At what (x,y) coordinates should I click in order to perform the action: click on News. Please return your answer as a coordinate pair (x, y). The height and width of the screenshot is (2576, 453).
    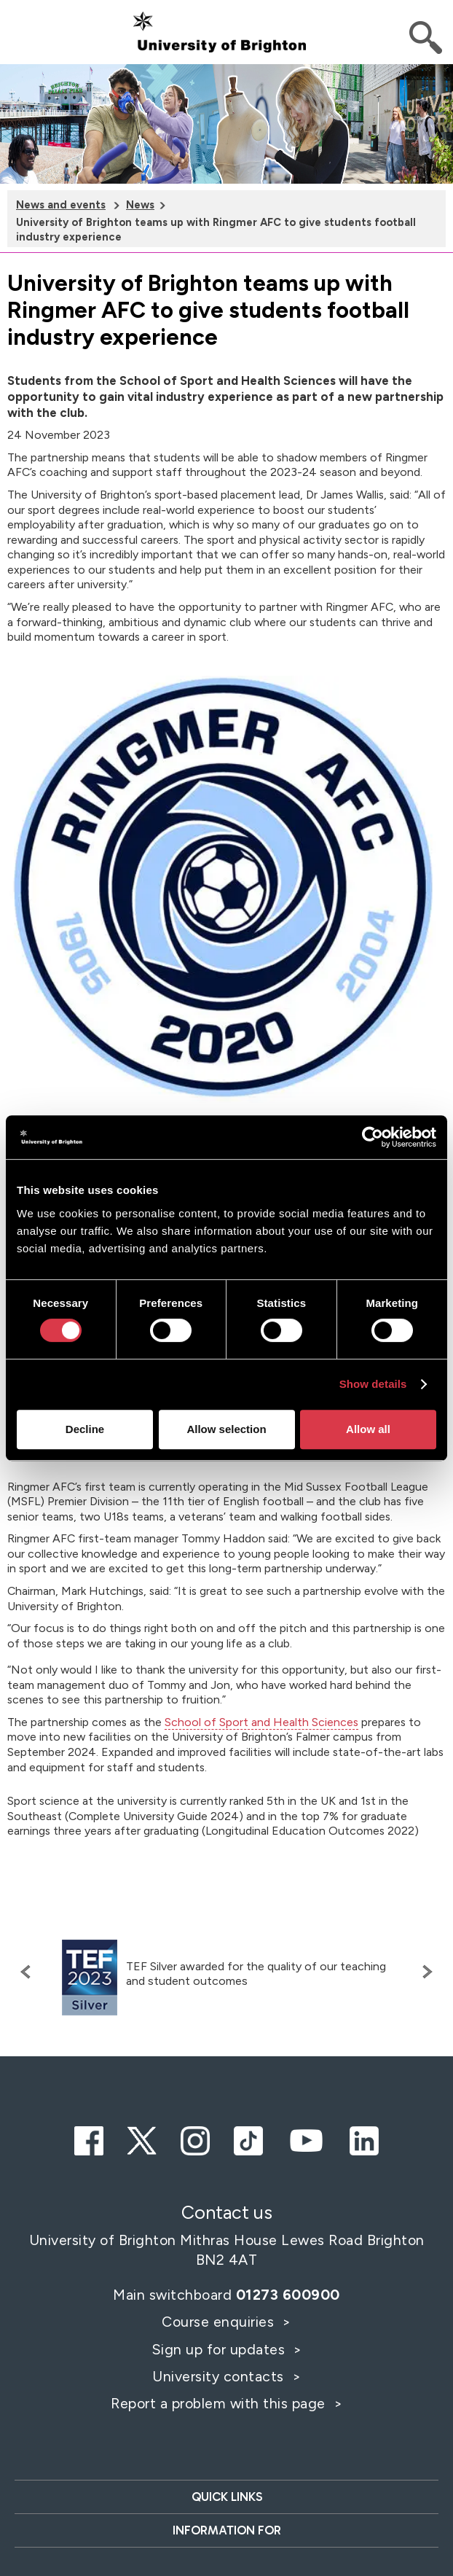
    Looking at the image, I should click on (140, 204).